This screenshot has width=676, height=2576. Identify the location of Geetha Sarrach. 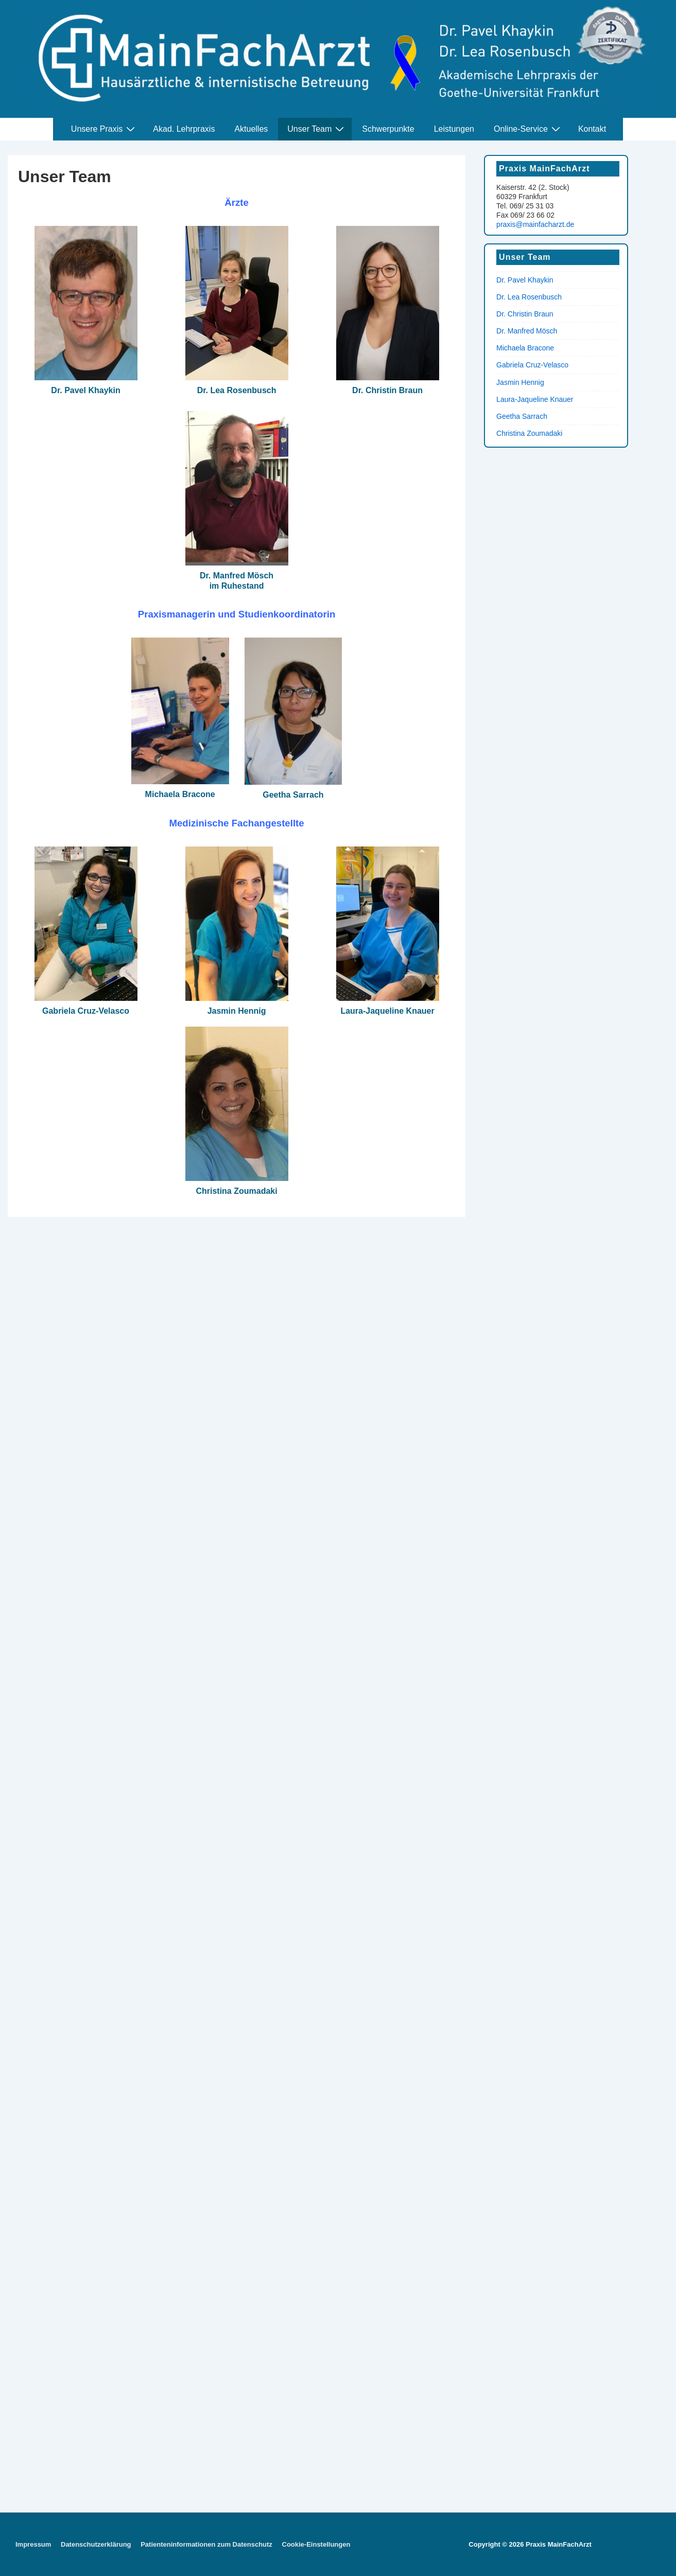
(293, 794).